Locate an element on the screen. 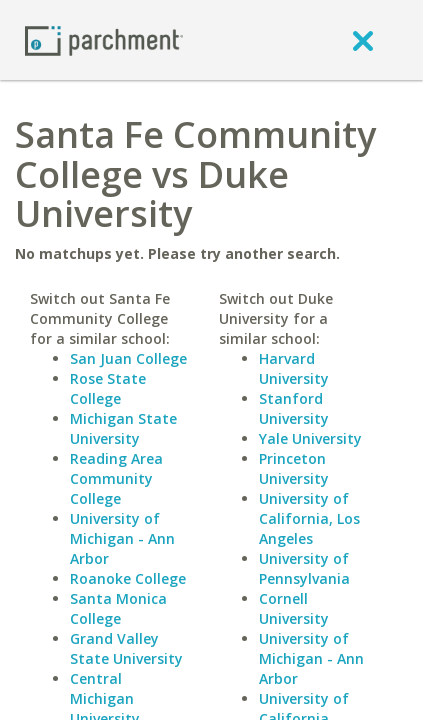 The image size is (423, 720). [Home page] is located at coordinates (104, 39).